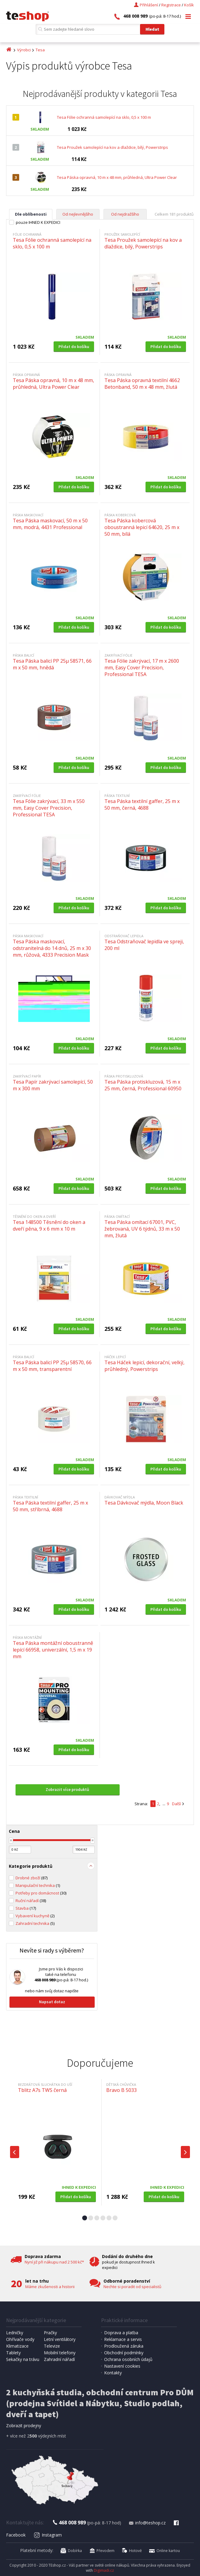 This screenshot has height=2576, width=200. I want to click on Přidat do košíku, so click(73, 346).